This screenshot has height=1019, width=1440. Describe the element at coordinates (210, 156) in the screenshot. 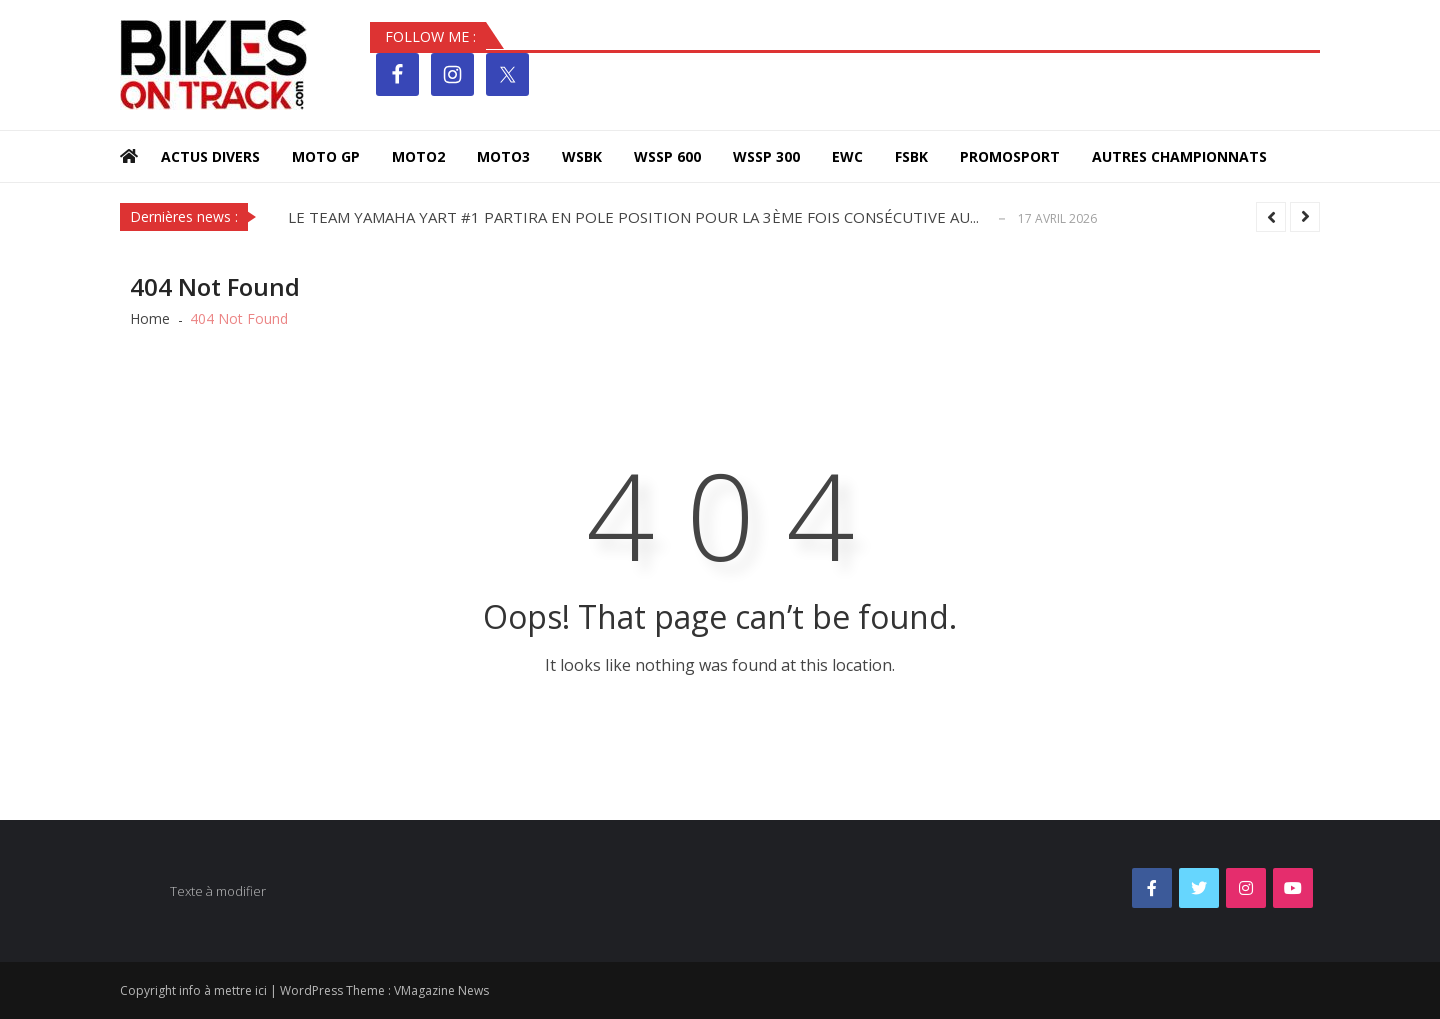

I see `Actus Divers` at that location.